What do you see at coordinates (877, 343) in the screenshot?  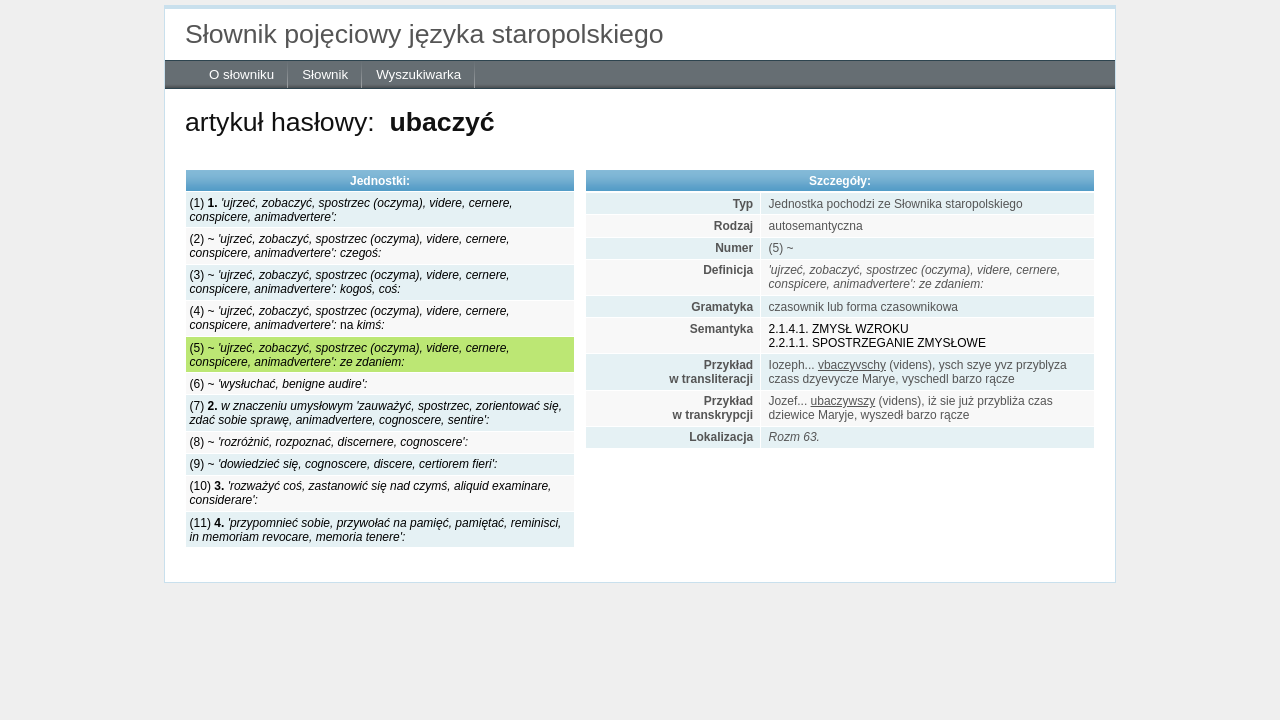 I see `2.2.1.1. SPOSTRZEGANIE ZMYSŁOWE` at bounding box center [877, 343].